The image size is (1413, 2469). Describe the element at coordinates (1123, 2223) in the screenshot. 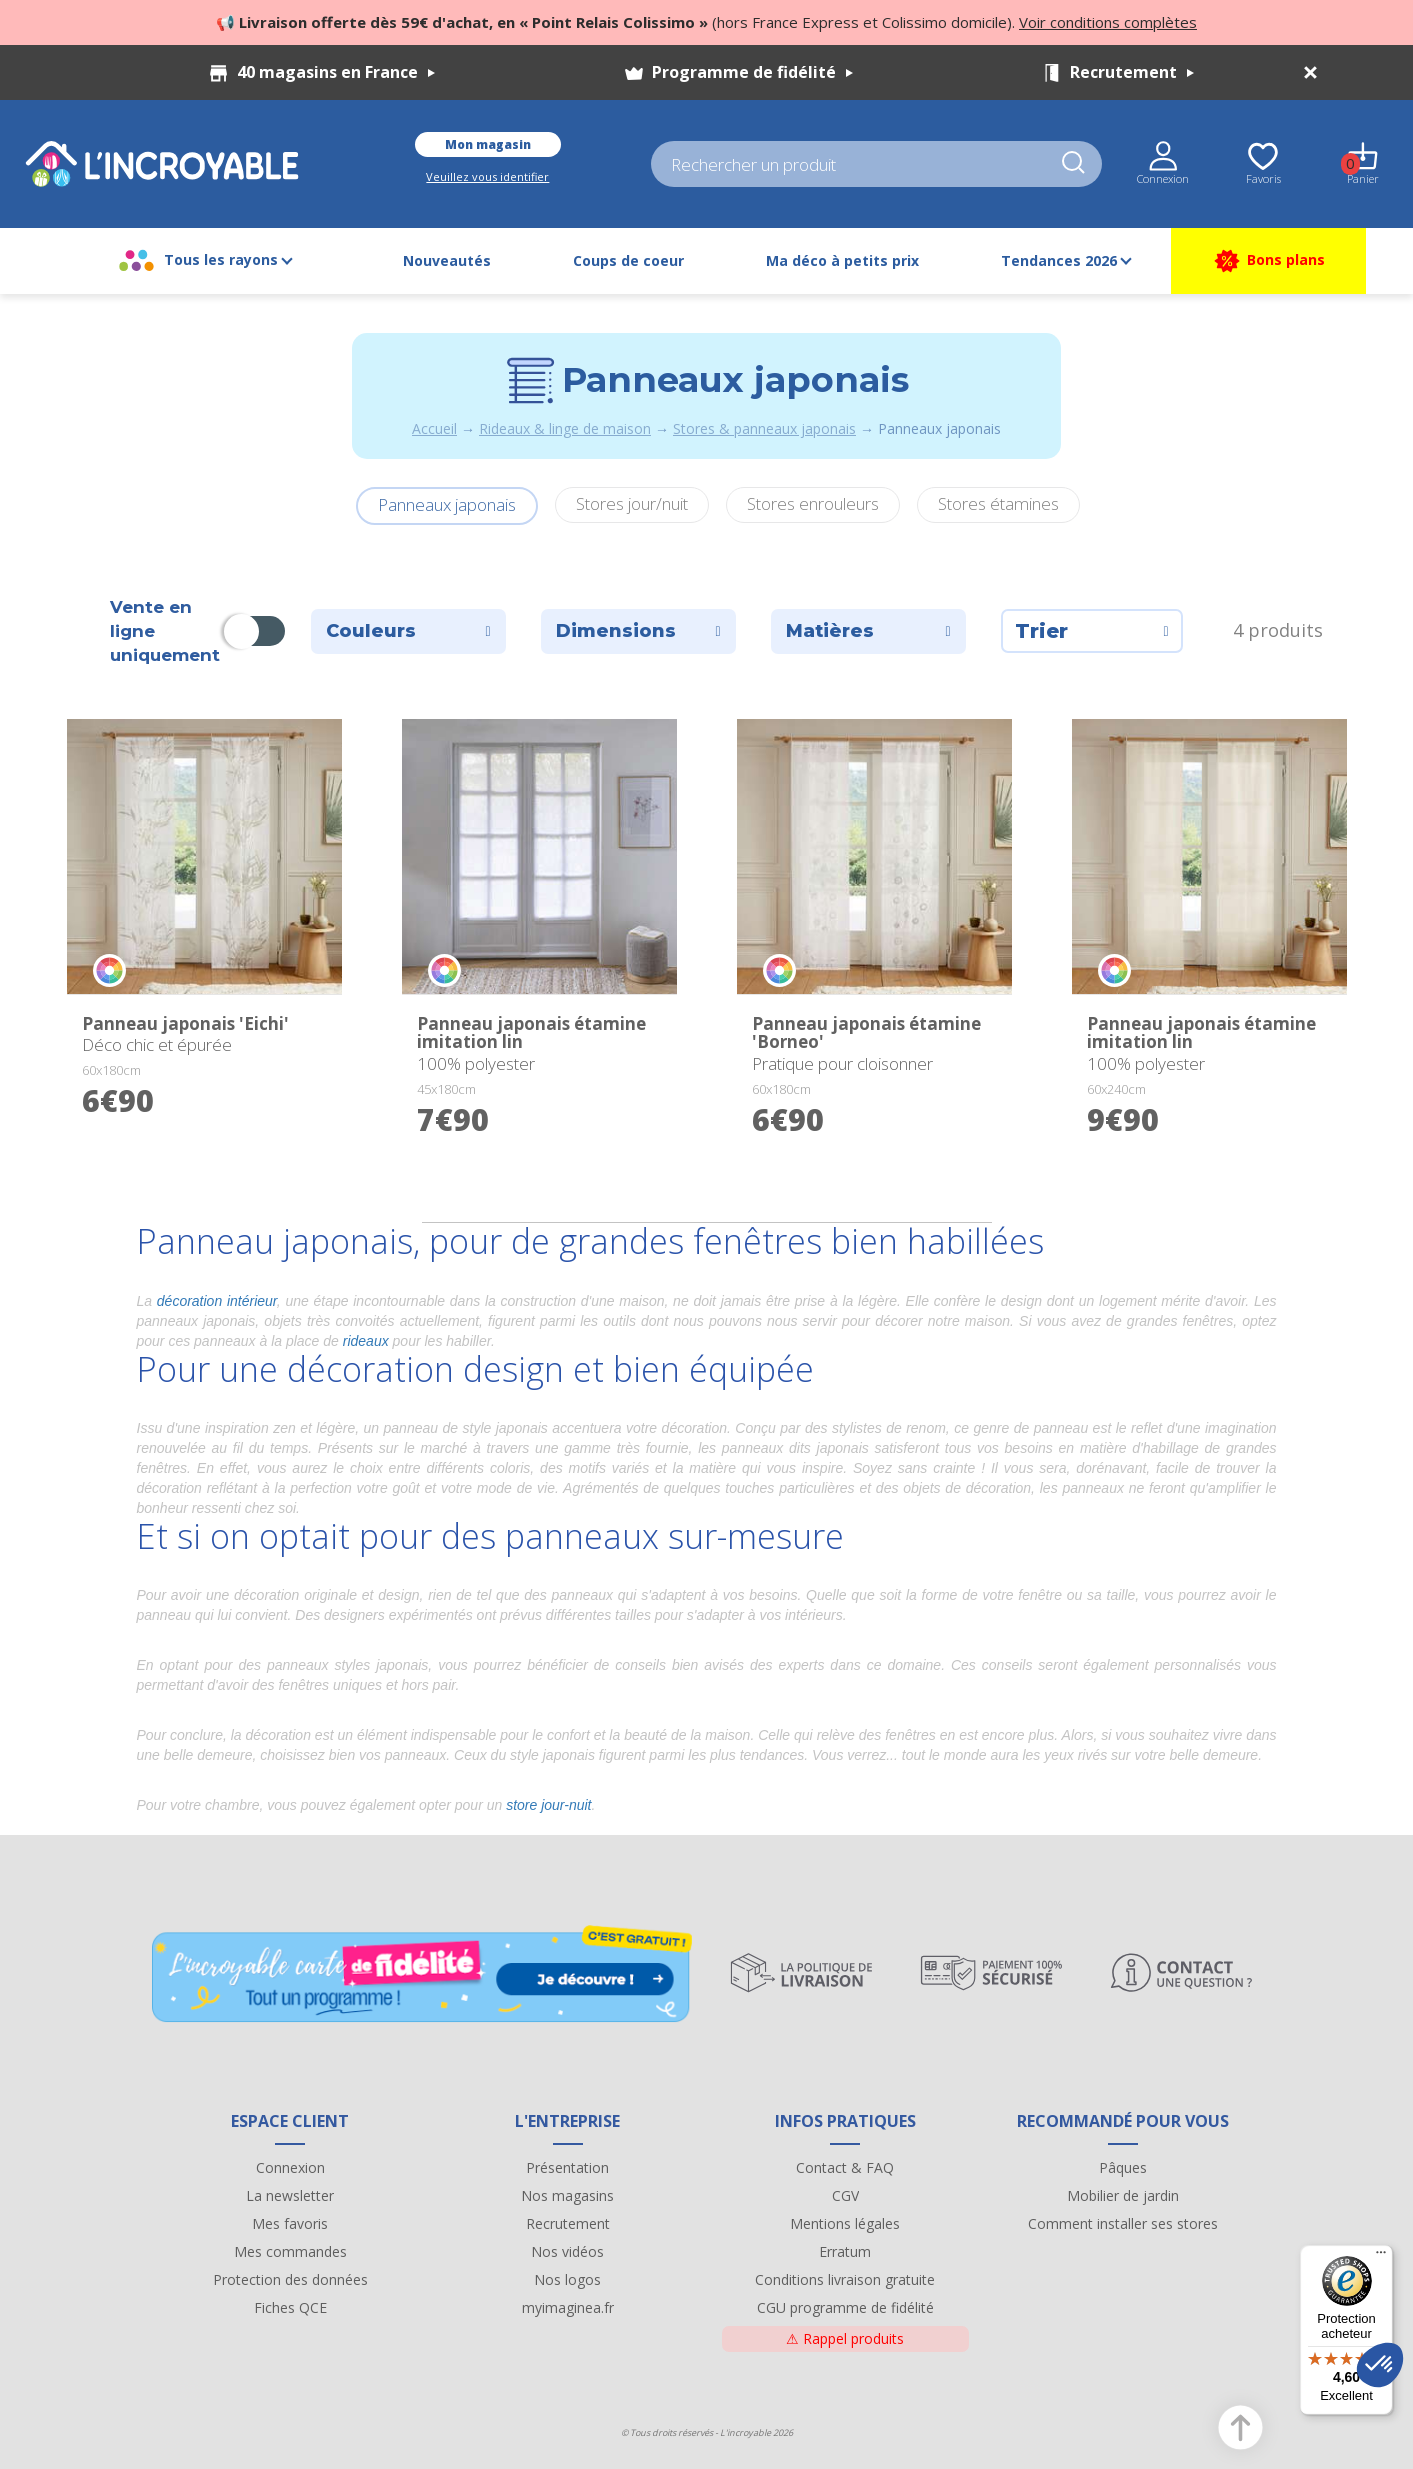

I see `Comment installer ses stores` at that location.